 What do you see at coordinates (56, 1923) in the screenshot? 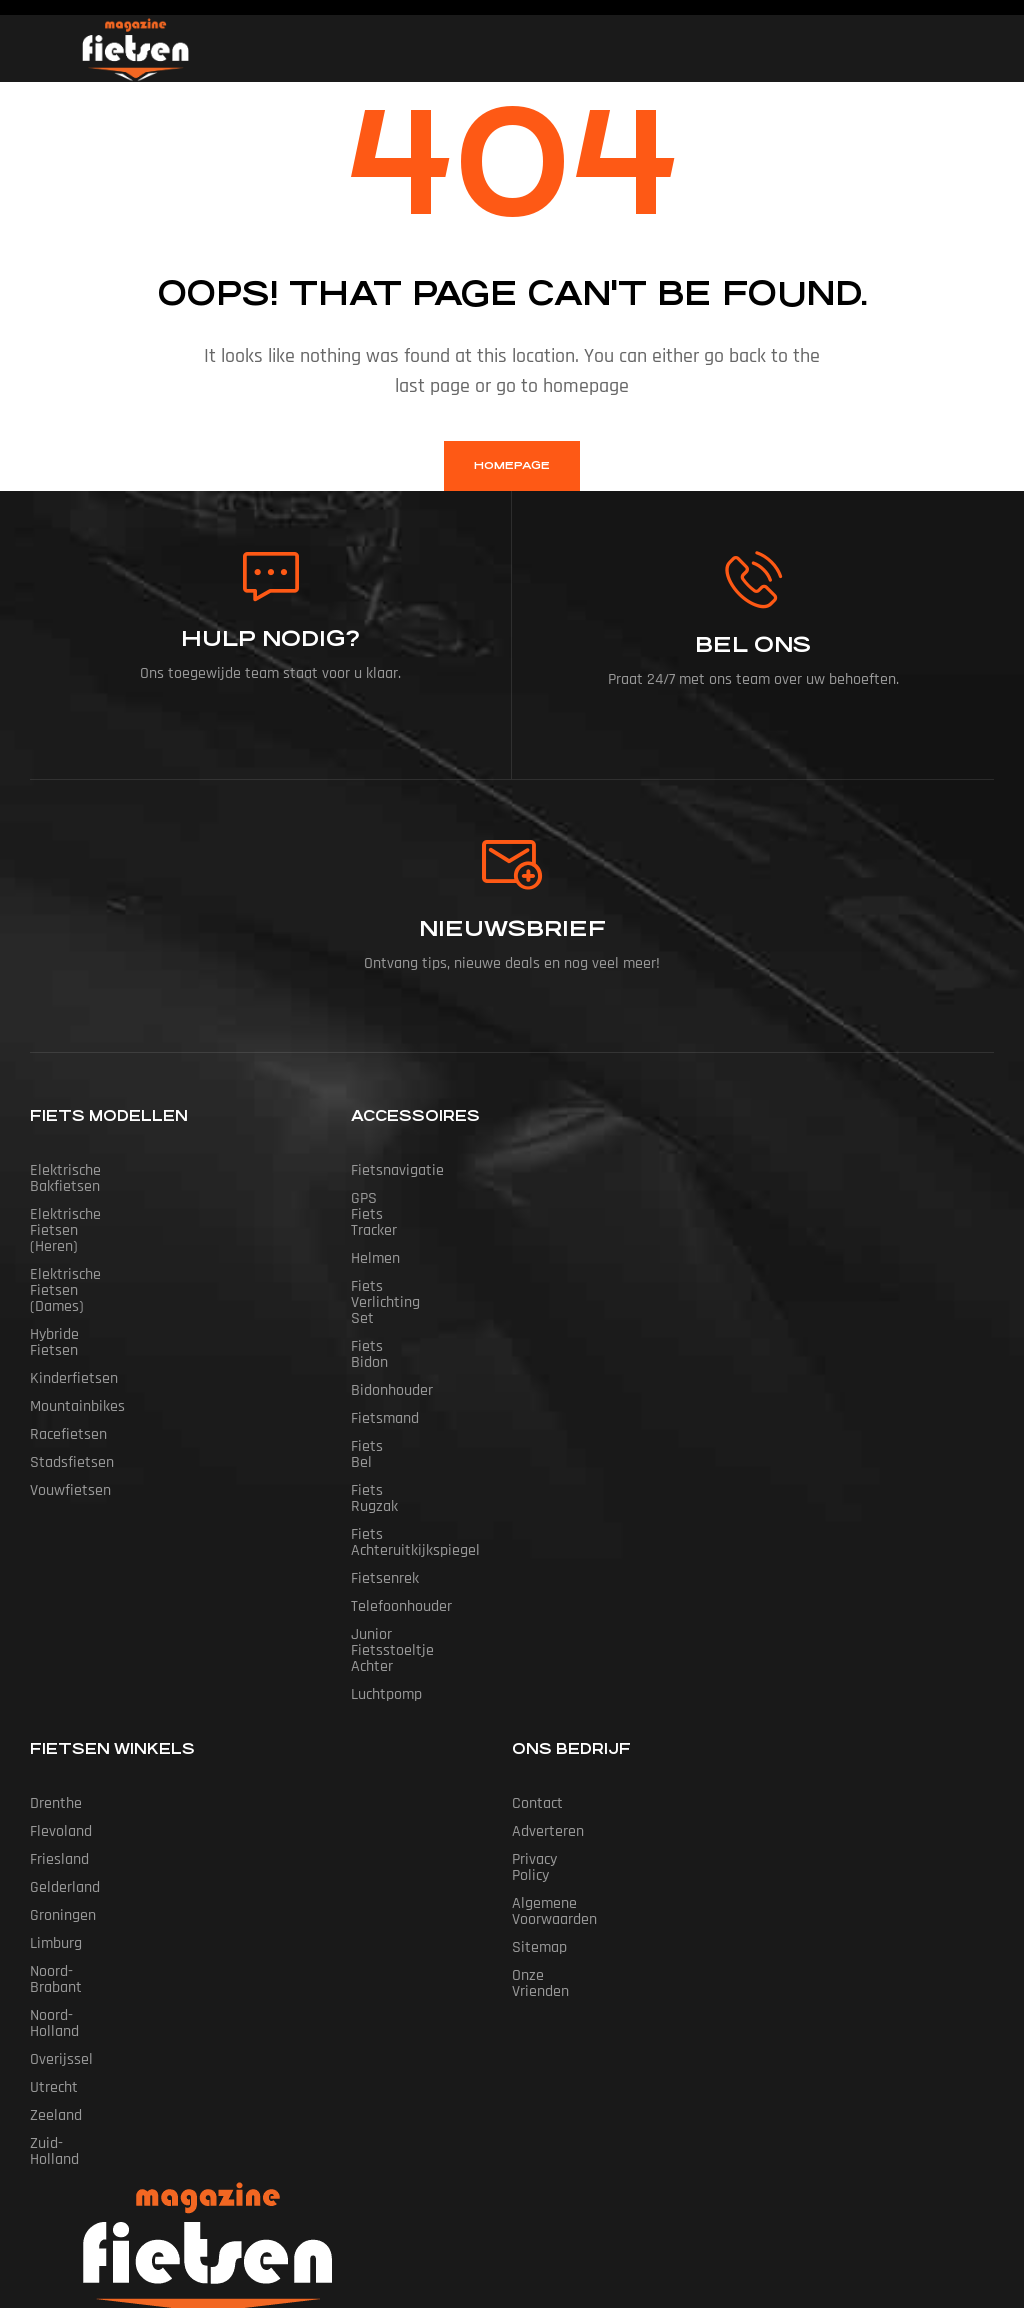
I see `Zeeland` at bounding box center [56, 1923].